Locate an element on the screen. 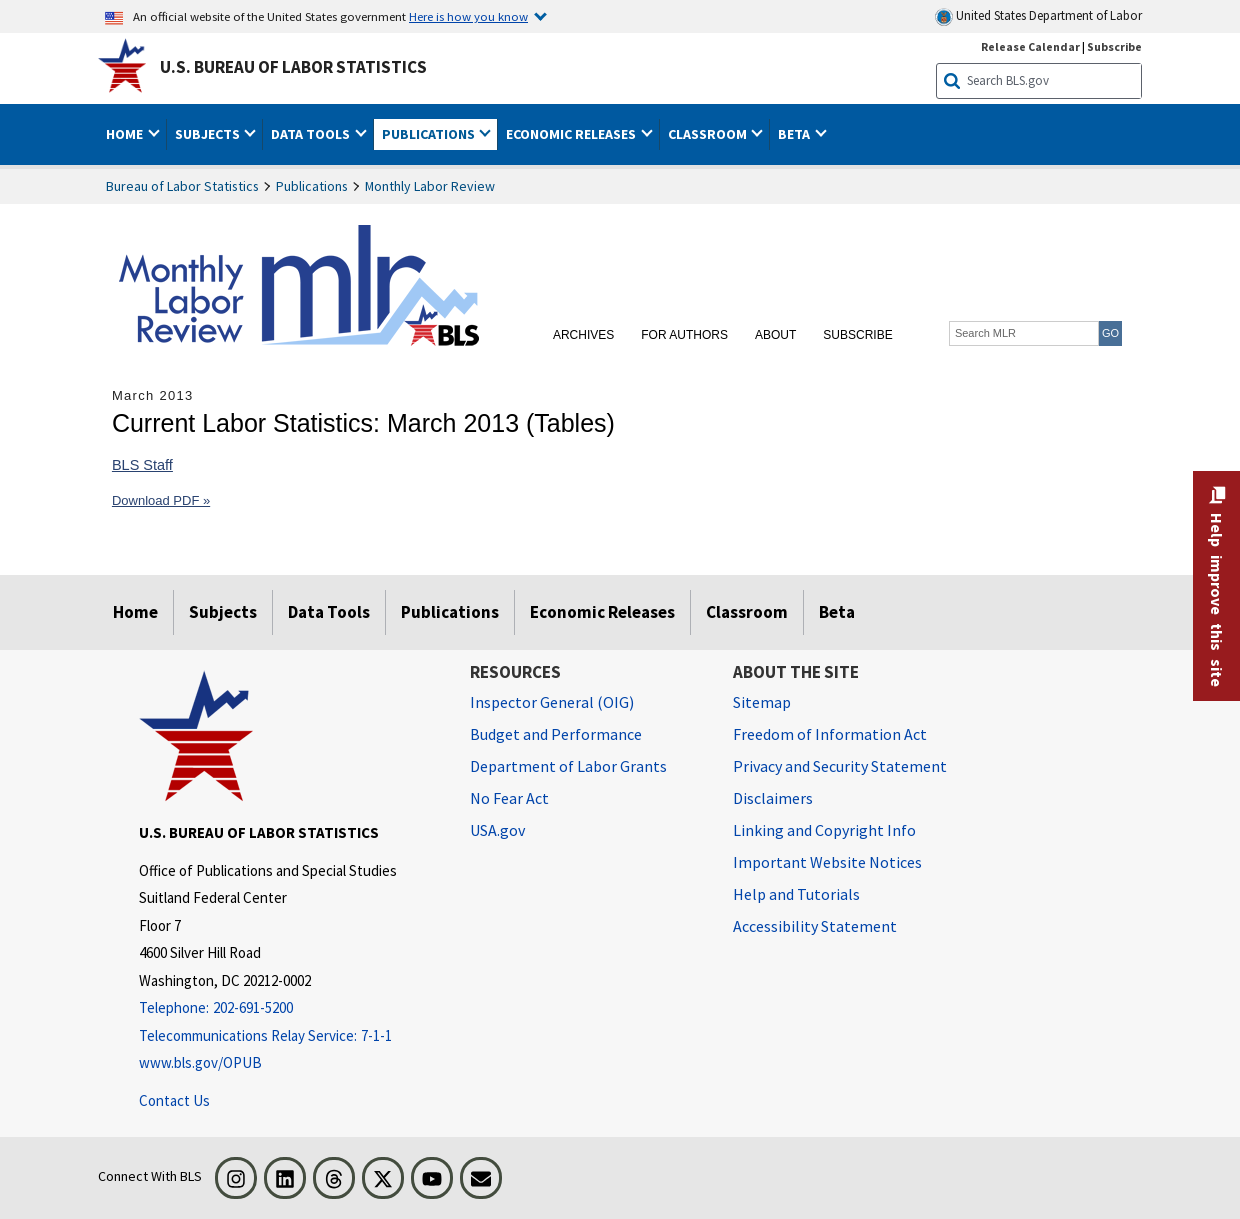  Home [button] is located at coordinates (126, 134).